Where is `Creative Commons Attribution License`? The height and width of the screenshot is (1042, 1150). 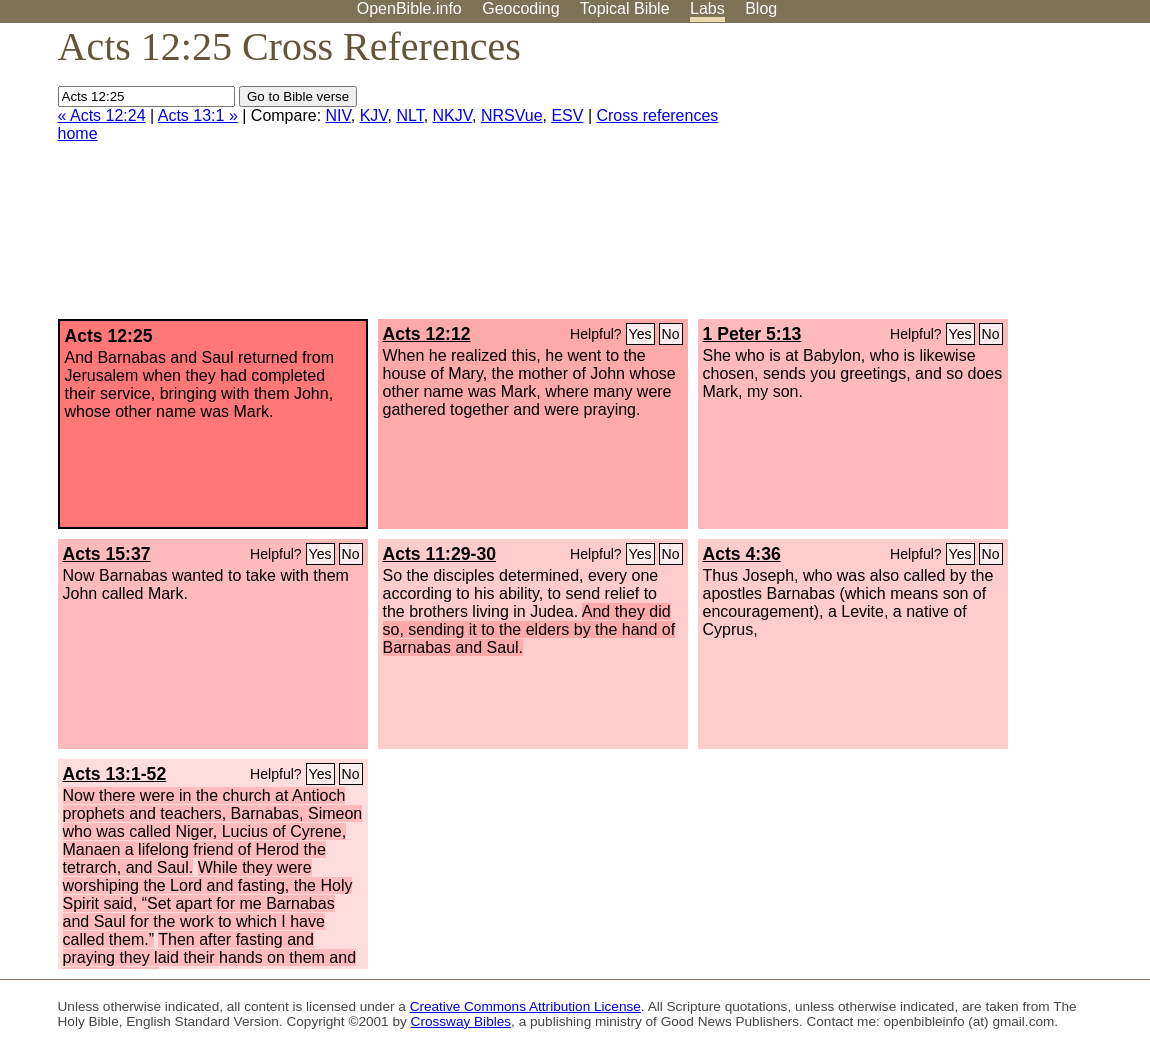 Creative Commons Attribution License is located at coordinates (525, 1006).